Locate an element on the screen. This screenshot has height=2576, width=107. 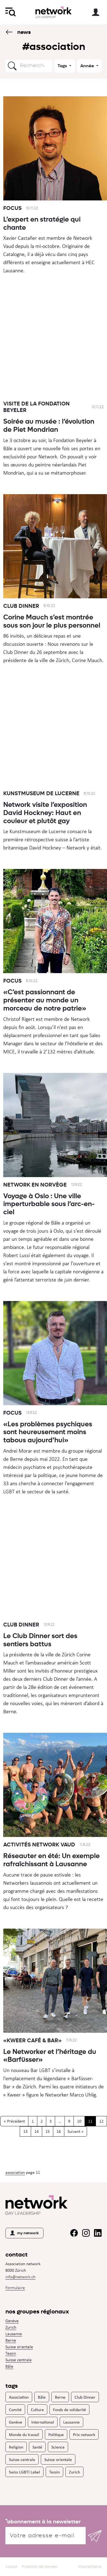
Swiss LGBTI Label is located at coordinates (24, 2472).